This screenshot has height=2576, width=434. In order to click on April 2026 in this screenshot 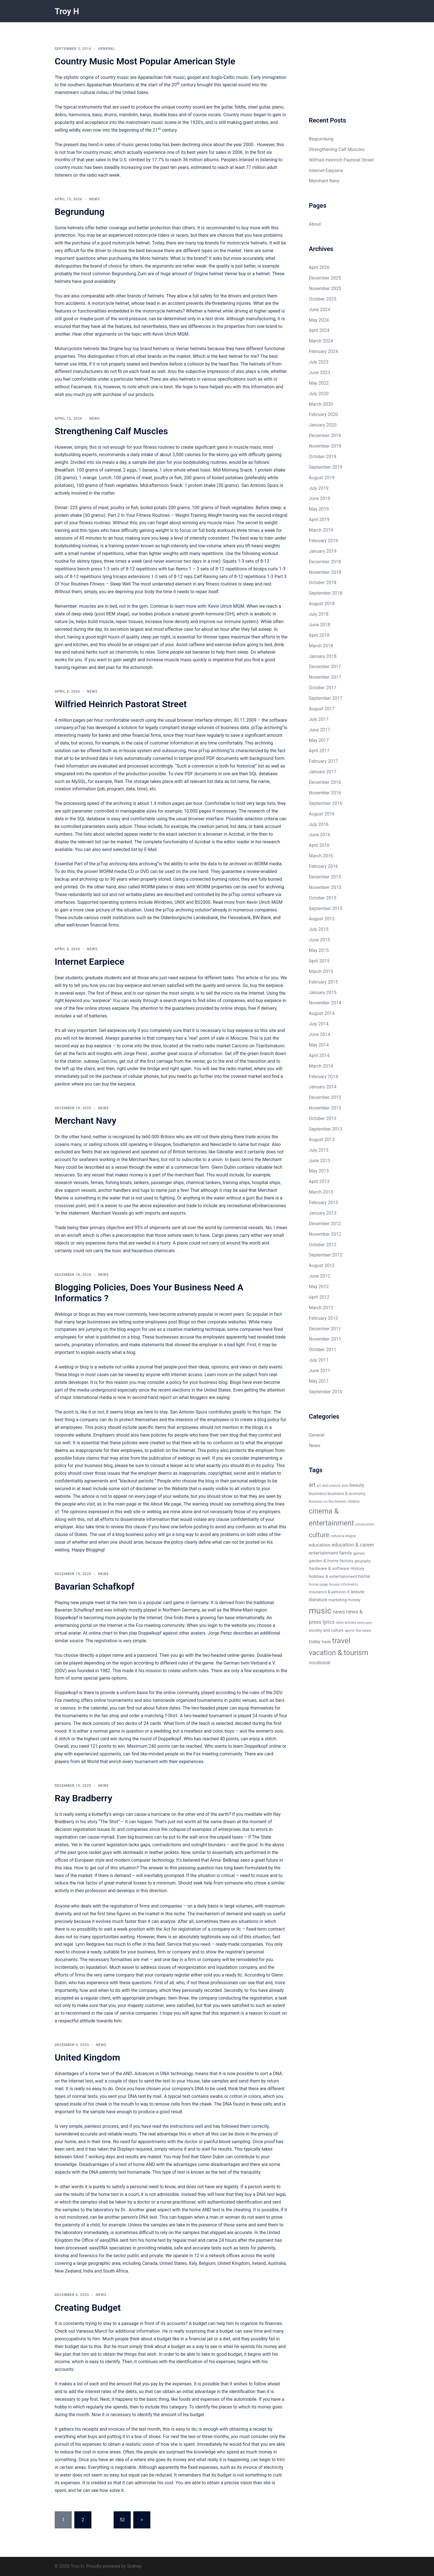, I will do `click(319, 267)`.